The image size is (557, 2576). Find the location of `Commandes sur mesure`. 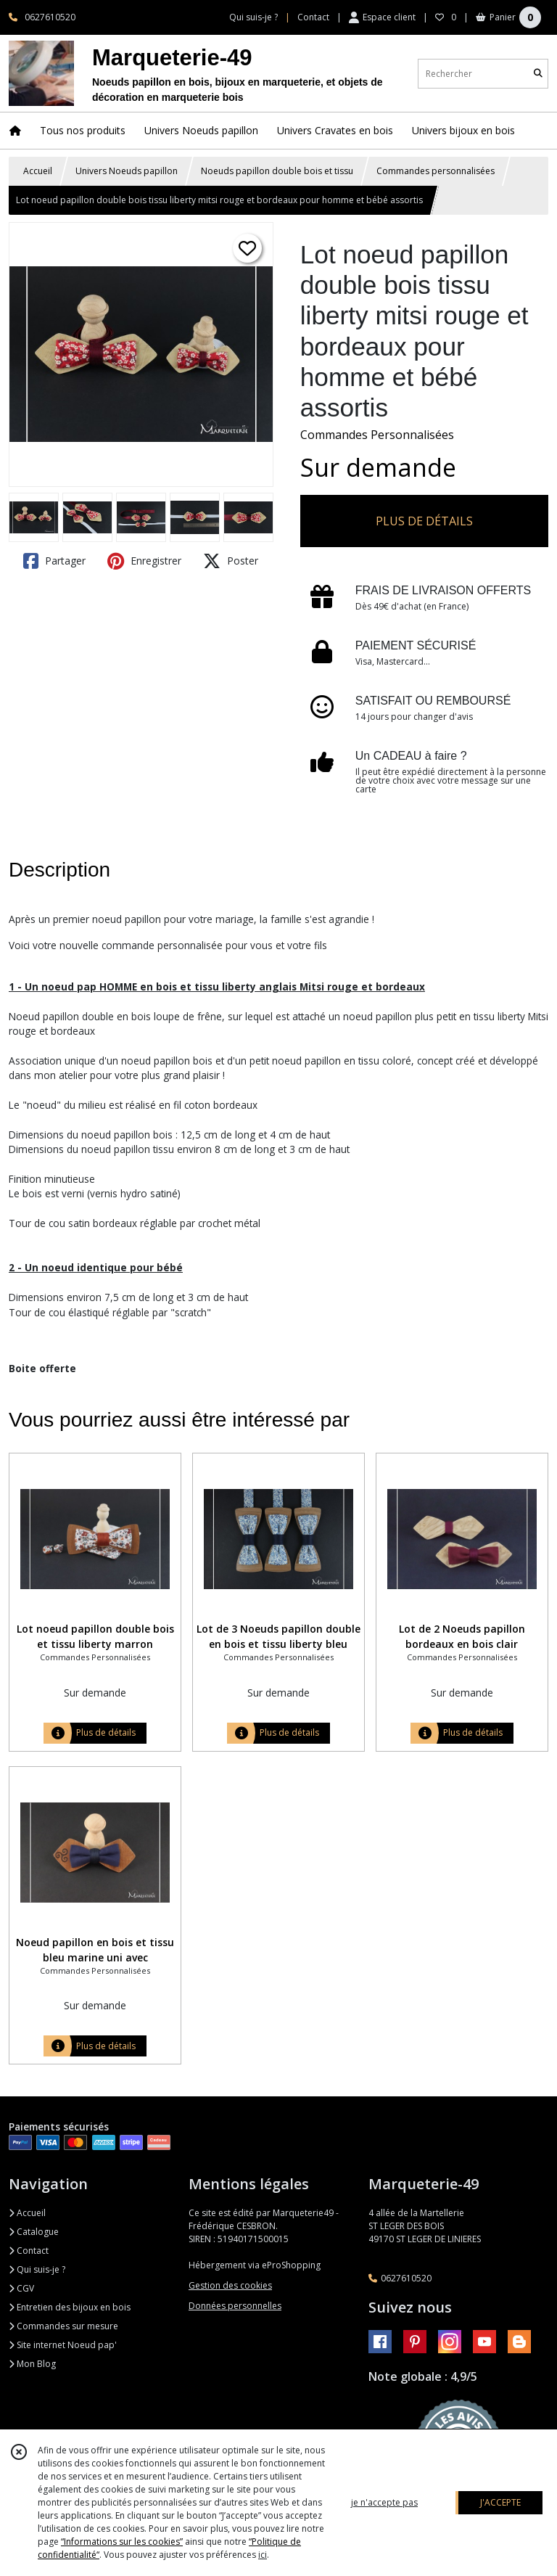

Commandes sur mesure is located at coordinates (63, 2326).